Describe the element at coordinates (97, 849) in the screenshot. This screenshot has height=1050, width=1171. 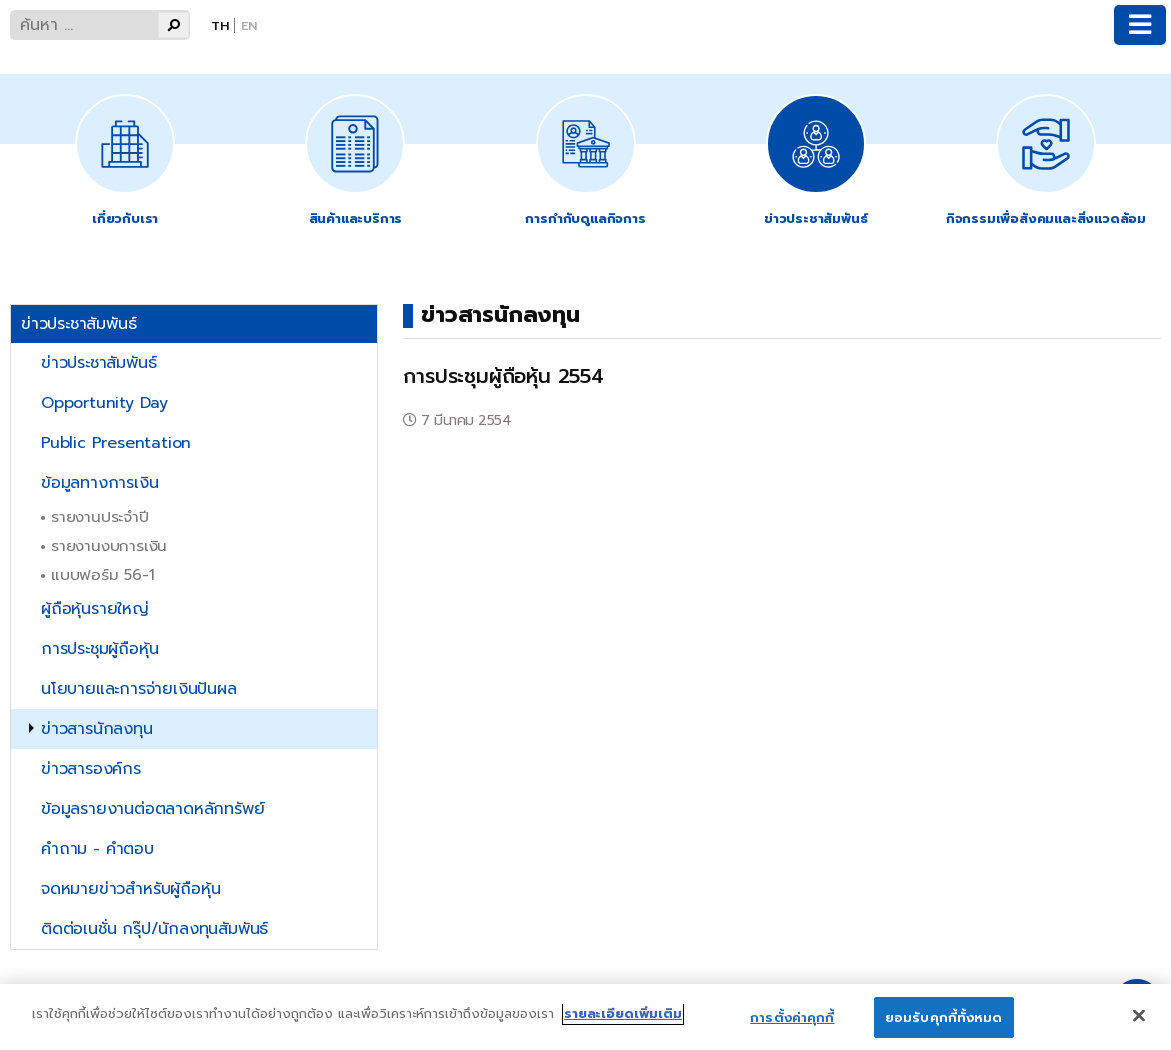
I see `คำถาม - คำตอบ` at that location.